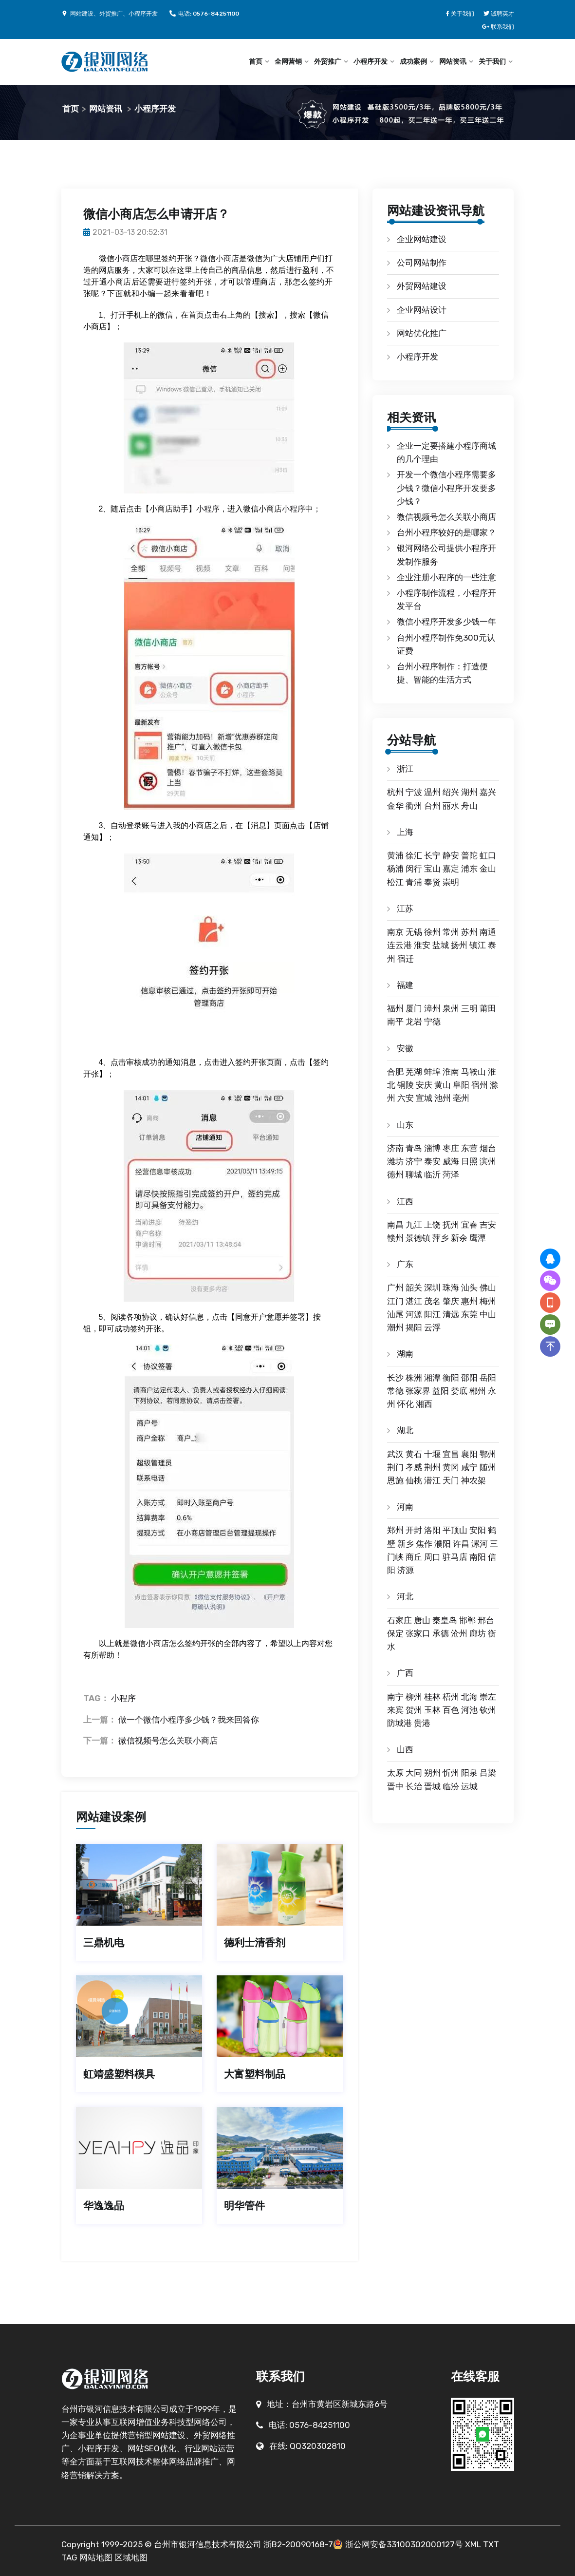 Image resolution: width=575 pixels, height=2576 pixels. I want to click on 三明, so click(469, 1008).